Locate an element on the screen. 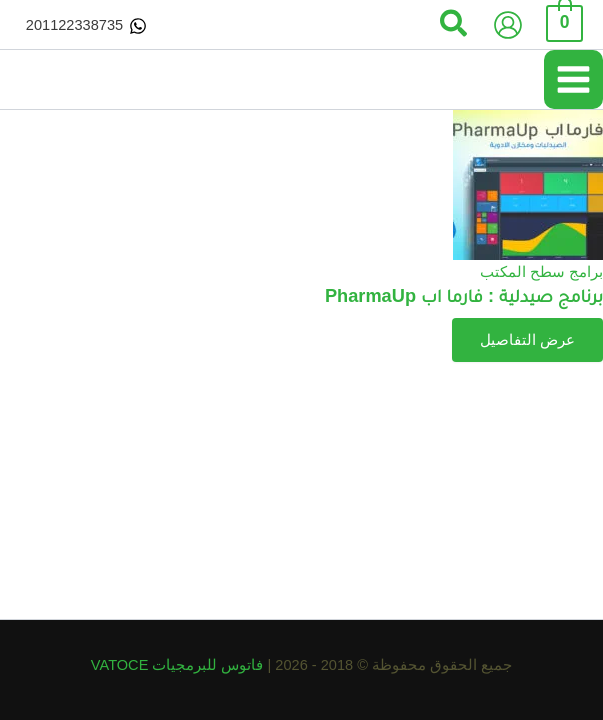 This screenshot has height=720, width=603. برنامج صيدلية : فارما اب PharmaUp​ is located at coordinates (464, 295).